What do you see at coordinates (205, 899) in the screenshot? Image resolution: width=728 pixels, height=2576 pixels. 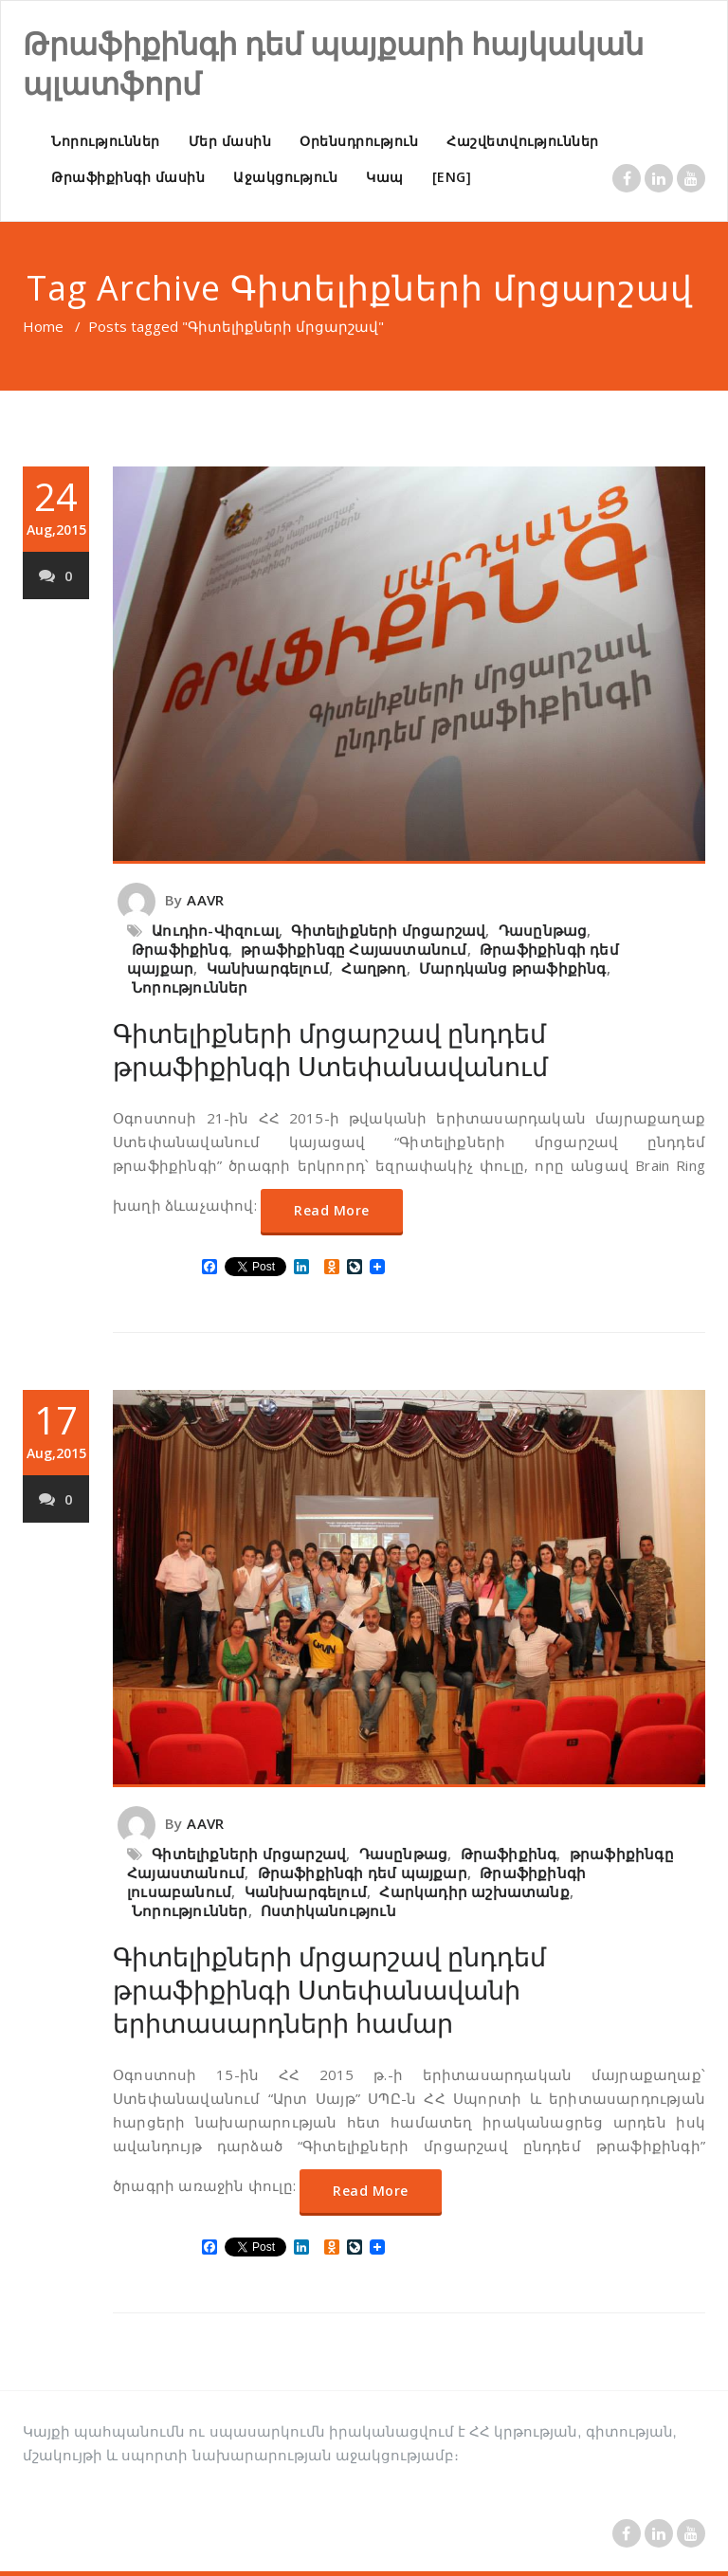 I see `AAVR` at bounding box center [205, 899].